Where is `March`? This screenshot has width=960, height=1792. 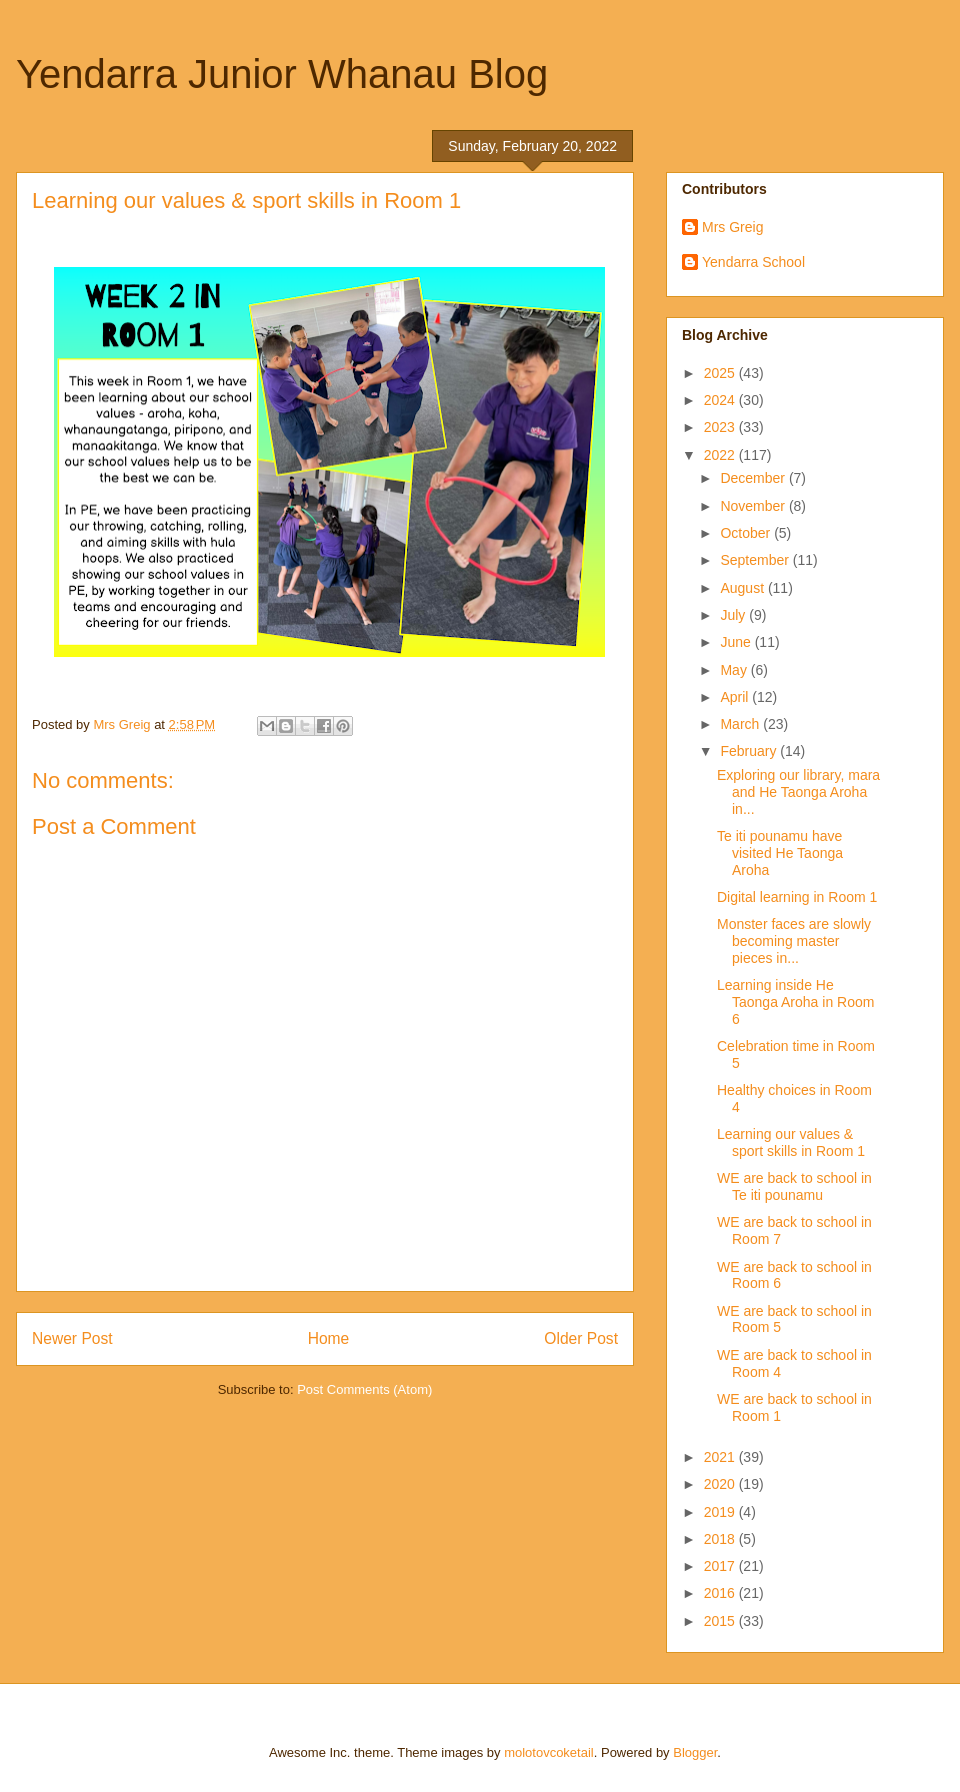 March is located at coordinates (741, 724).